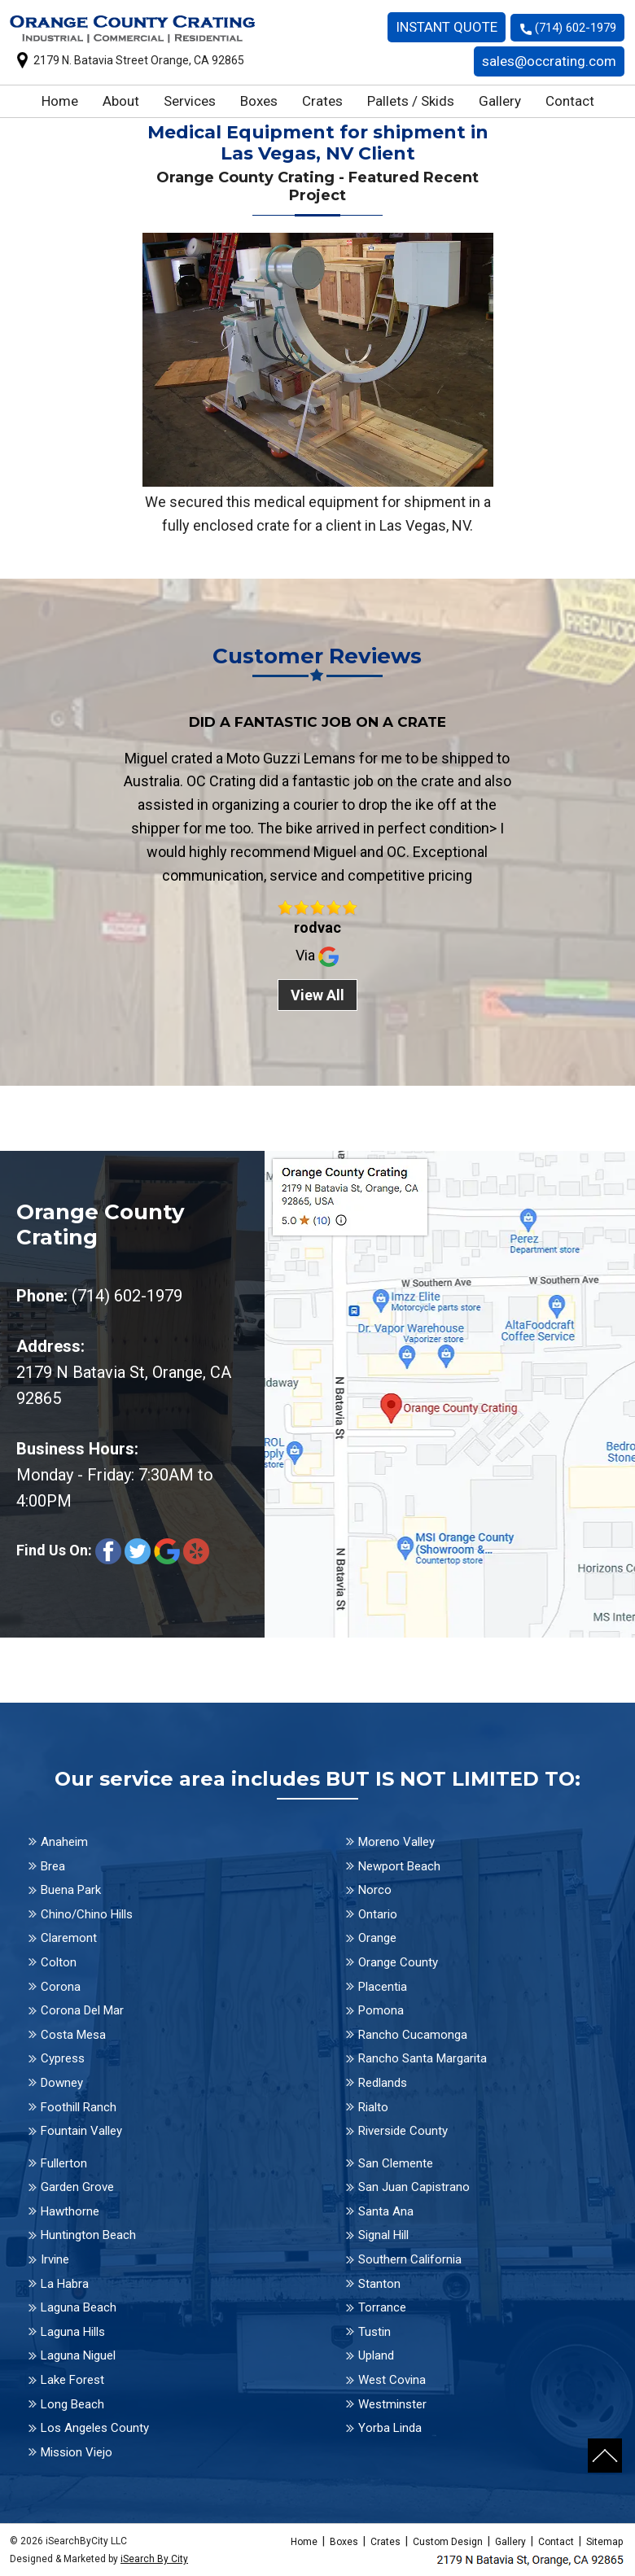 This screenshot has width=635, height=2576. What do you see at coordinates (376, 2355) in the screenshot?
I see `Upland` at bounding box center [376, 2355].